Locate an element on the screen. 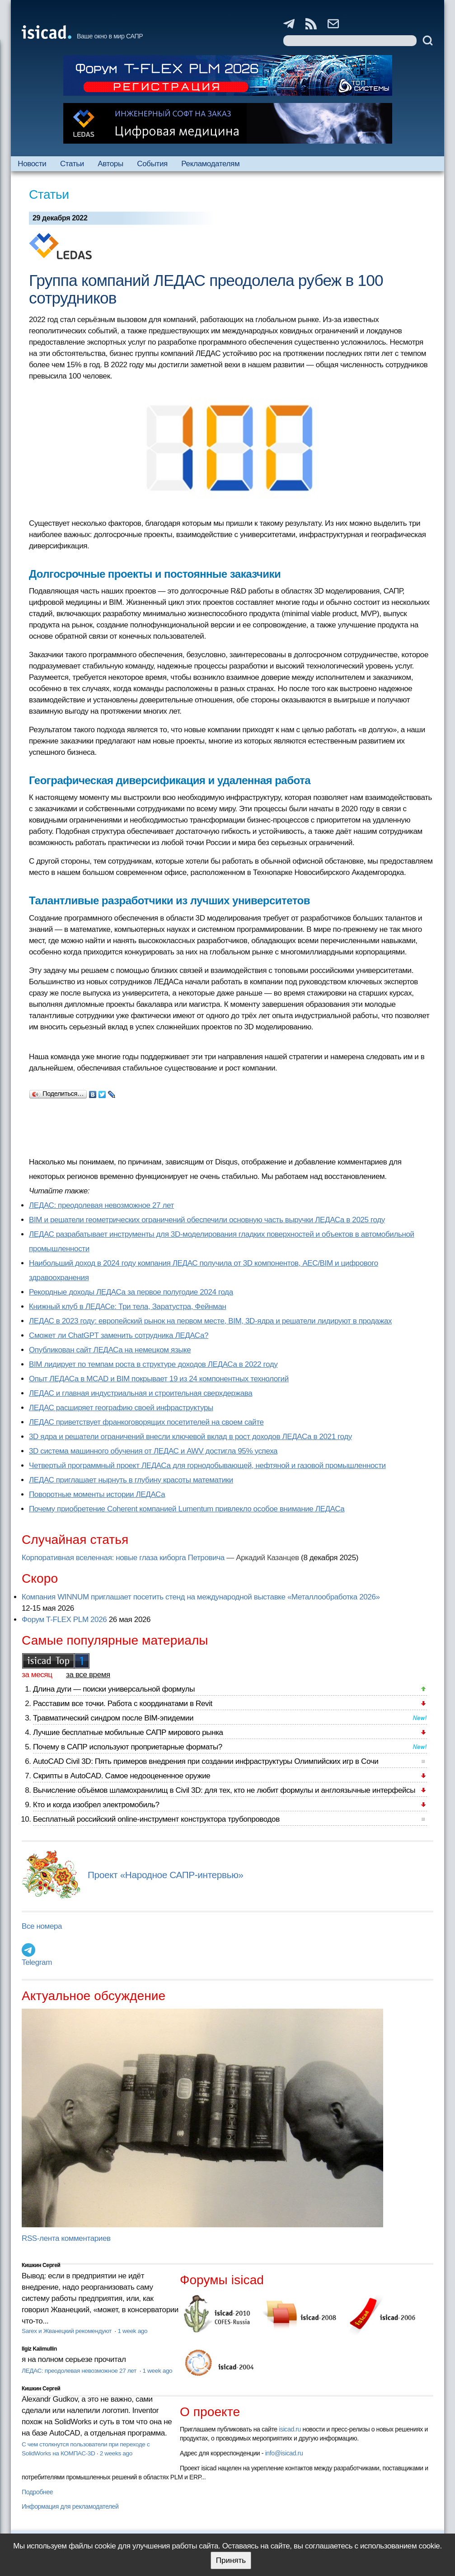 Image resolution: width=455 pixels, height=2576 pixels. Длина дуги — поиски универсальной формулы is located at coordinates (114, 1689).